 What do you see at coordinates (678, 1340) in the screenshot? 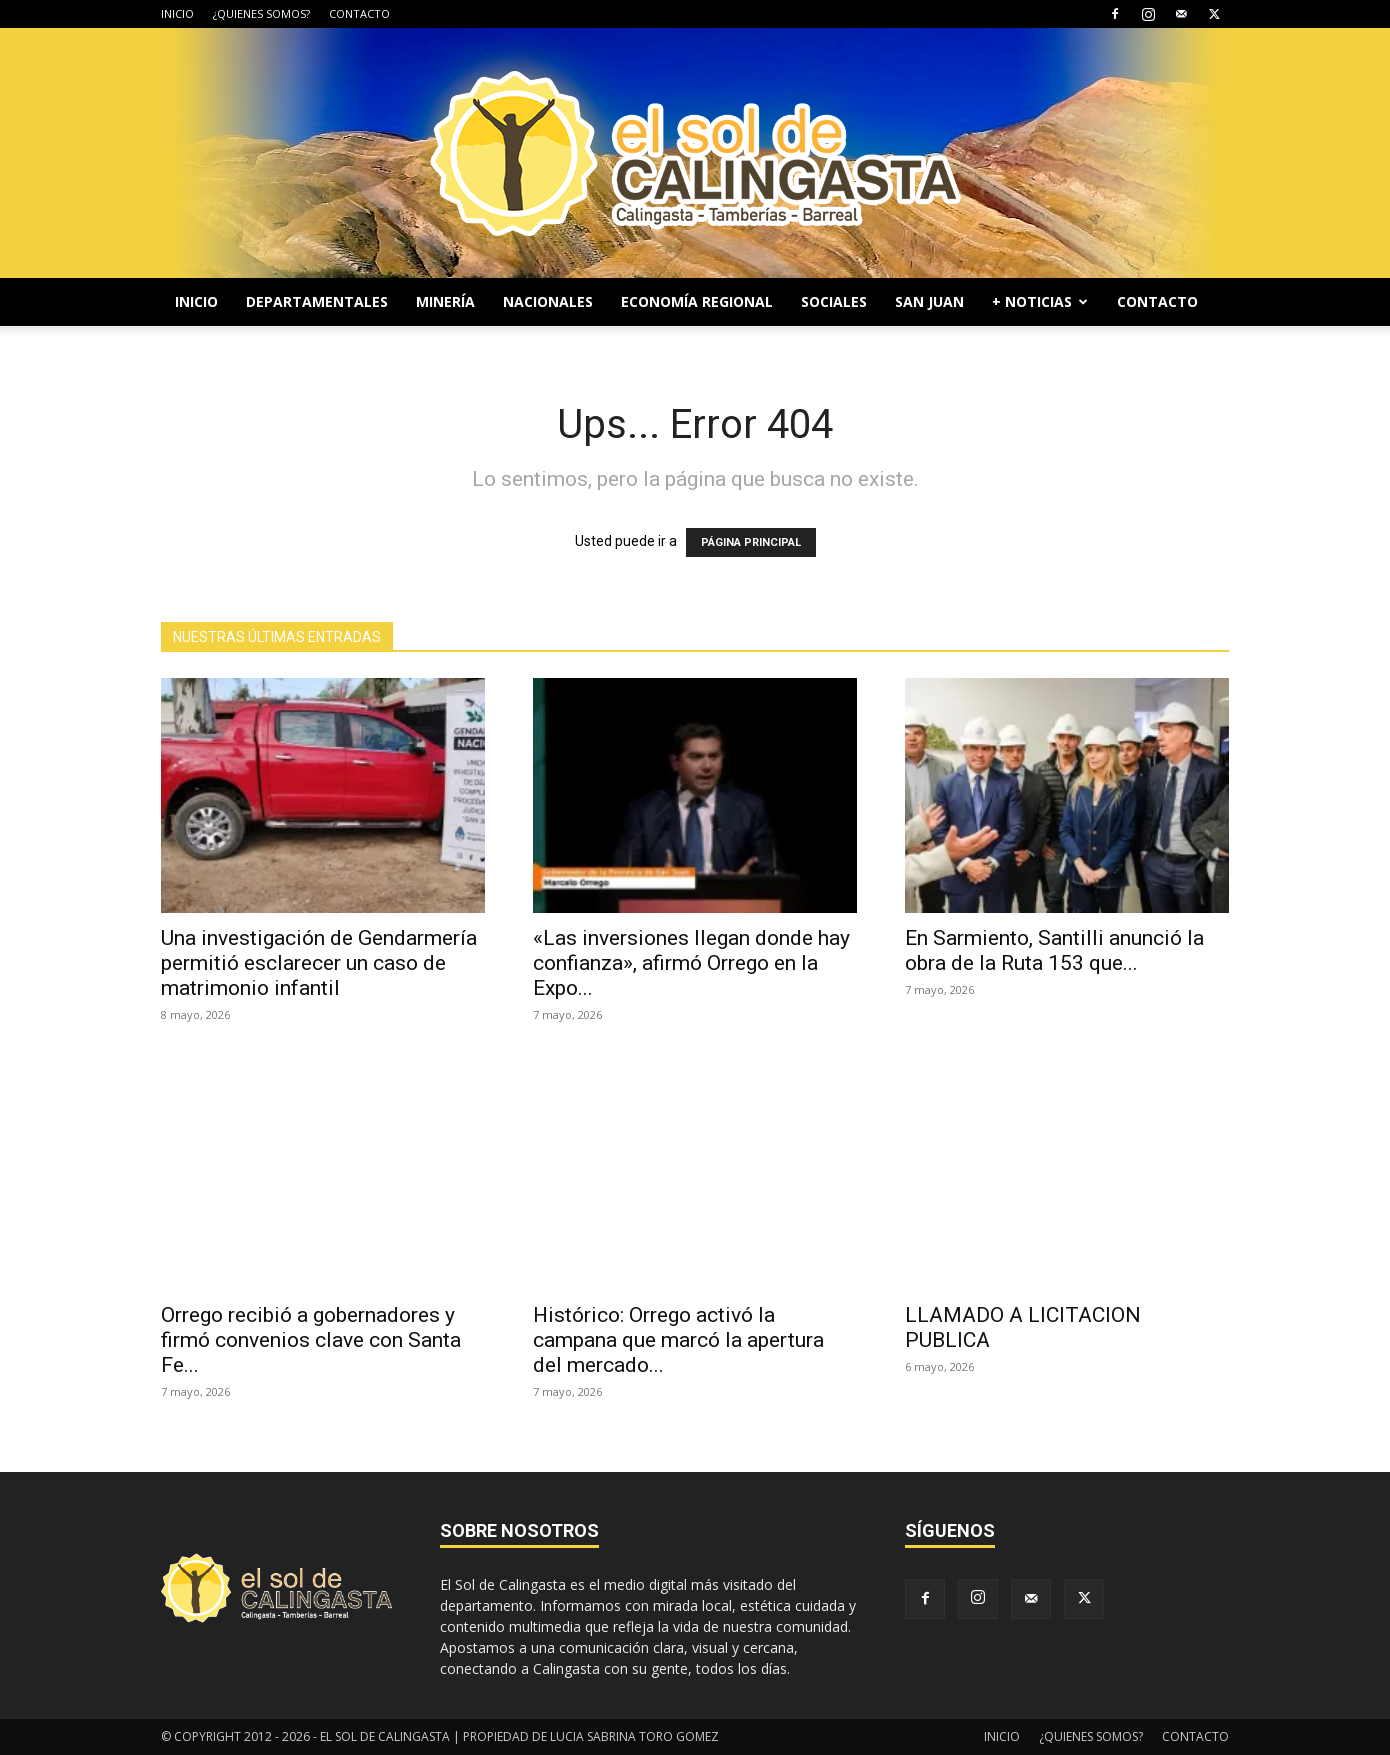
I see `Histórico: Orrego activó la campana que marcó la apertura del mercado...` at bounding box center [678, 1340].